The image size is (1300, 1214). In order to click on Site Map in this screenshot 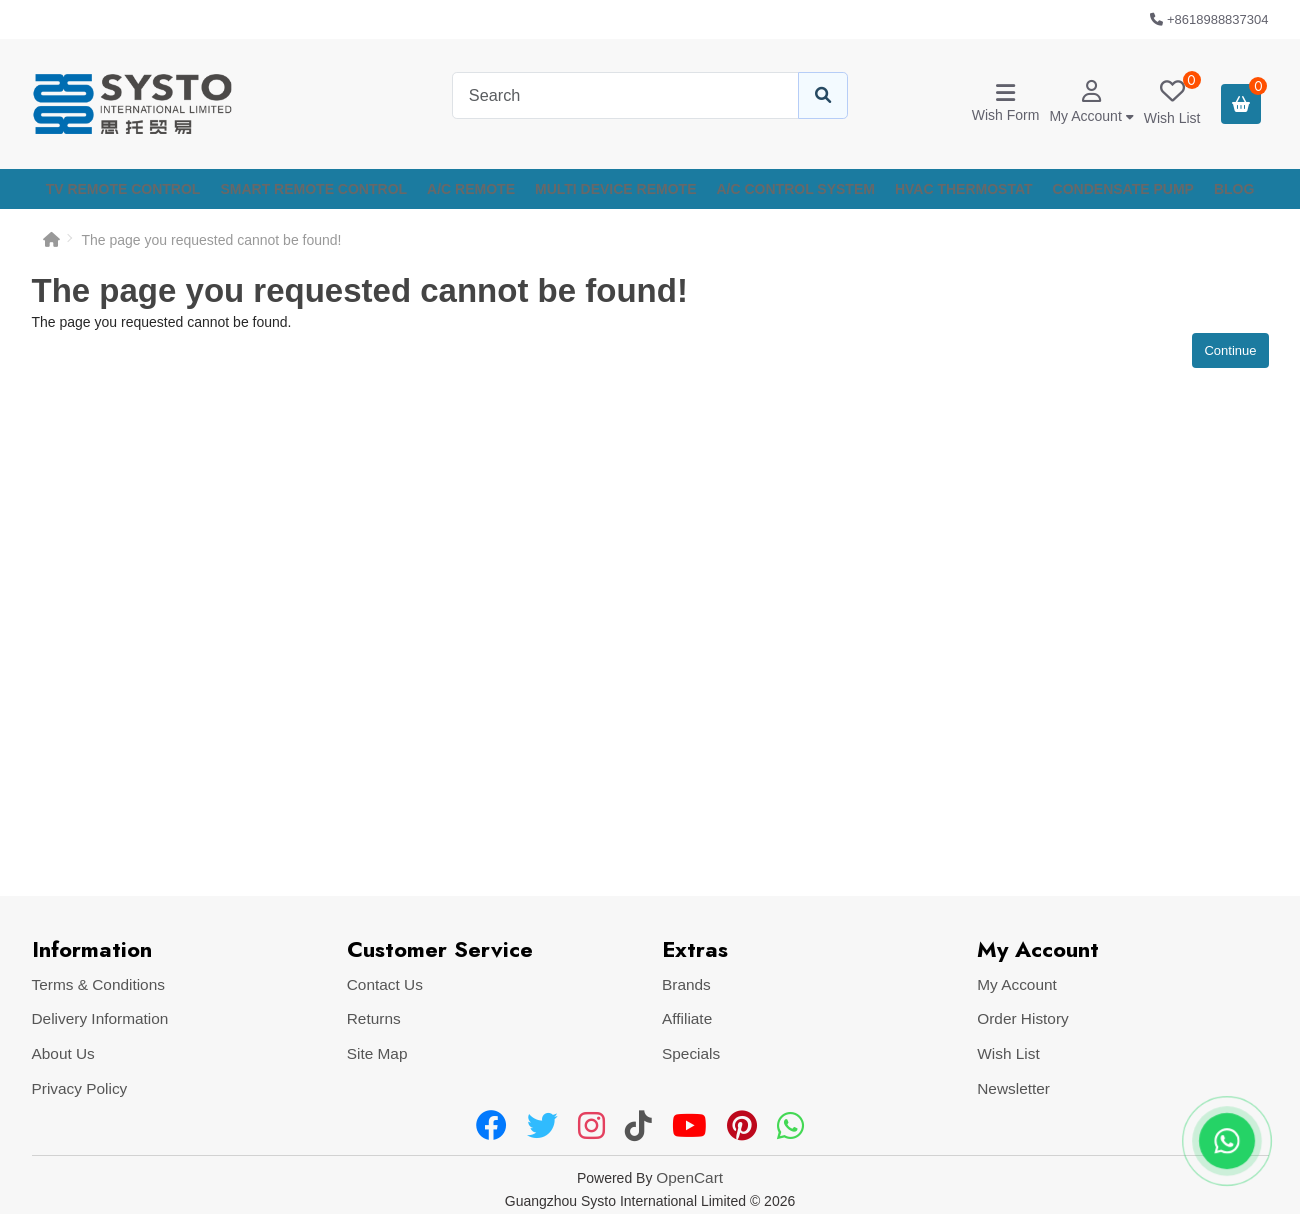, I will do `click(377, 1053)`.